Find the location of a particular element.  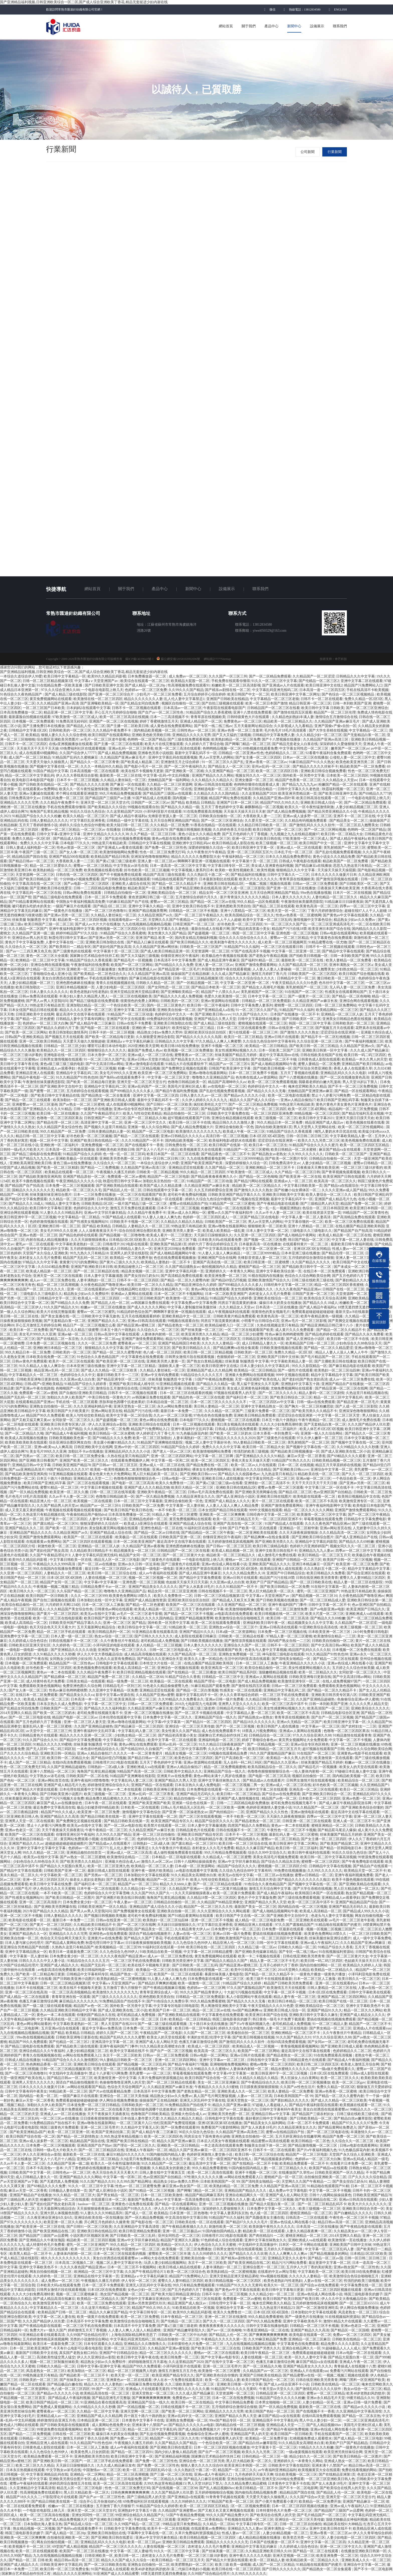

精品精品国产国自在线 is located at coordinates (29, 856).